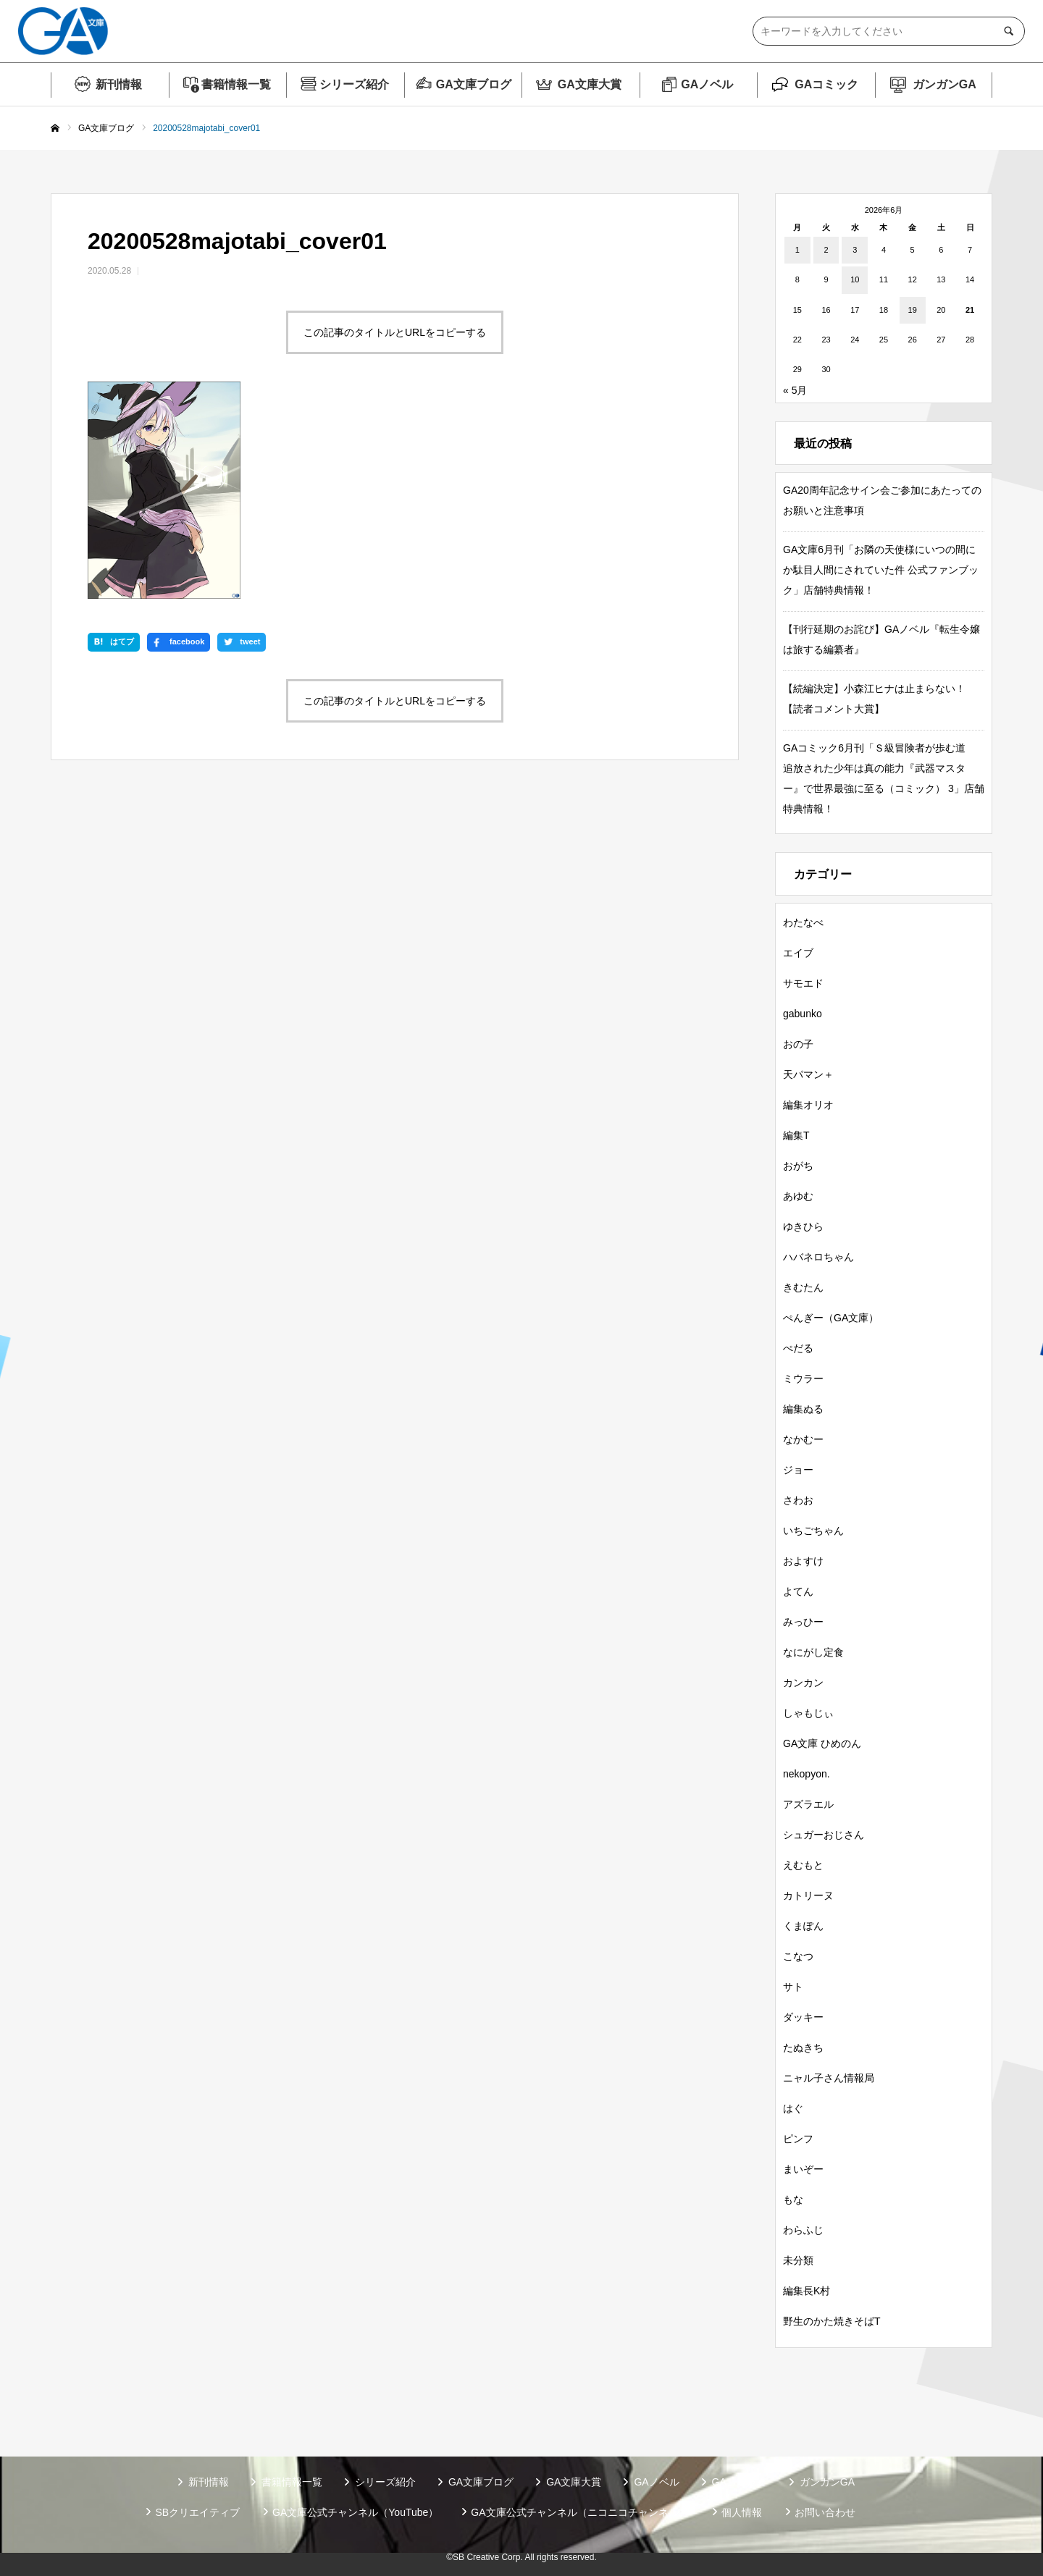  I want to click on 10 [2026年6月10日 に投稿を公開], so click(854, 279).